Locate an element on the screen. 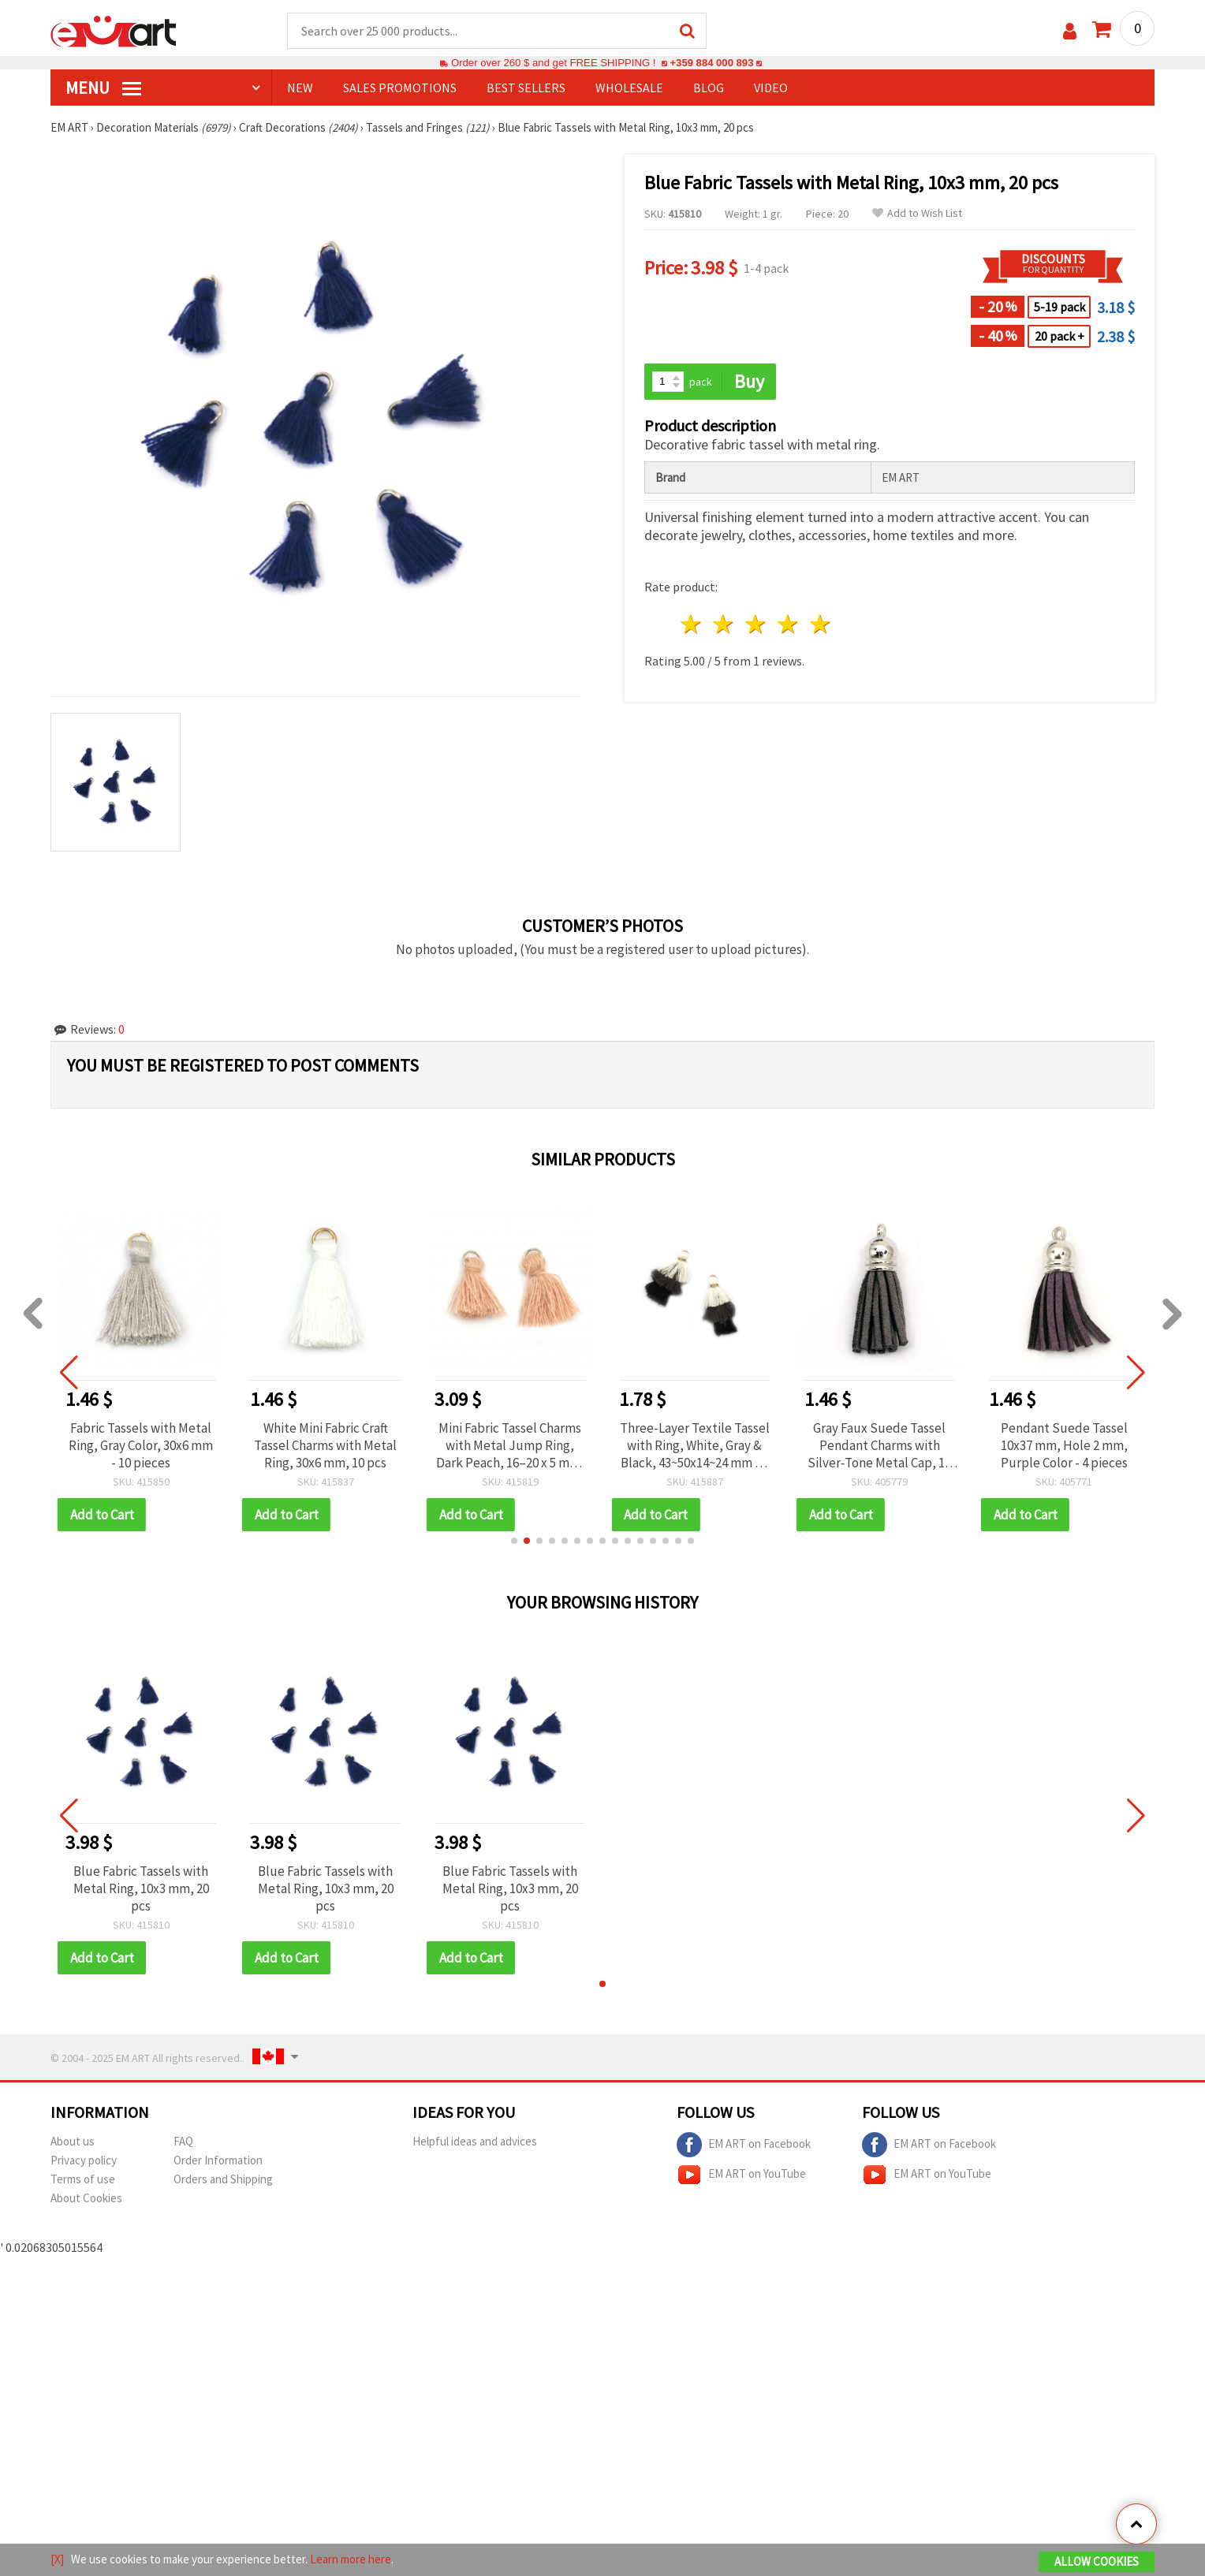  SALES PROMOTIONS is located at coordinates (400, 87).